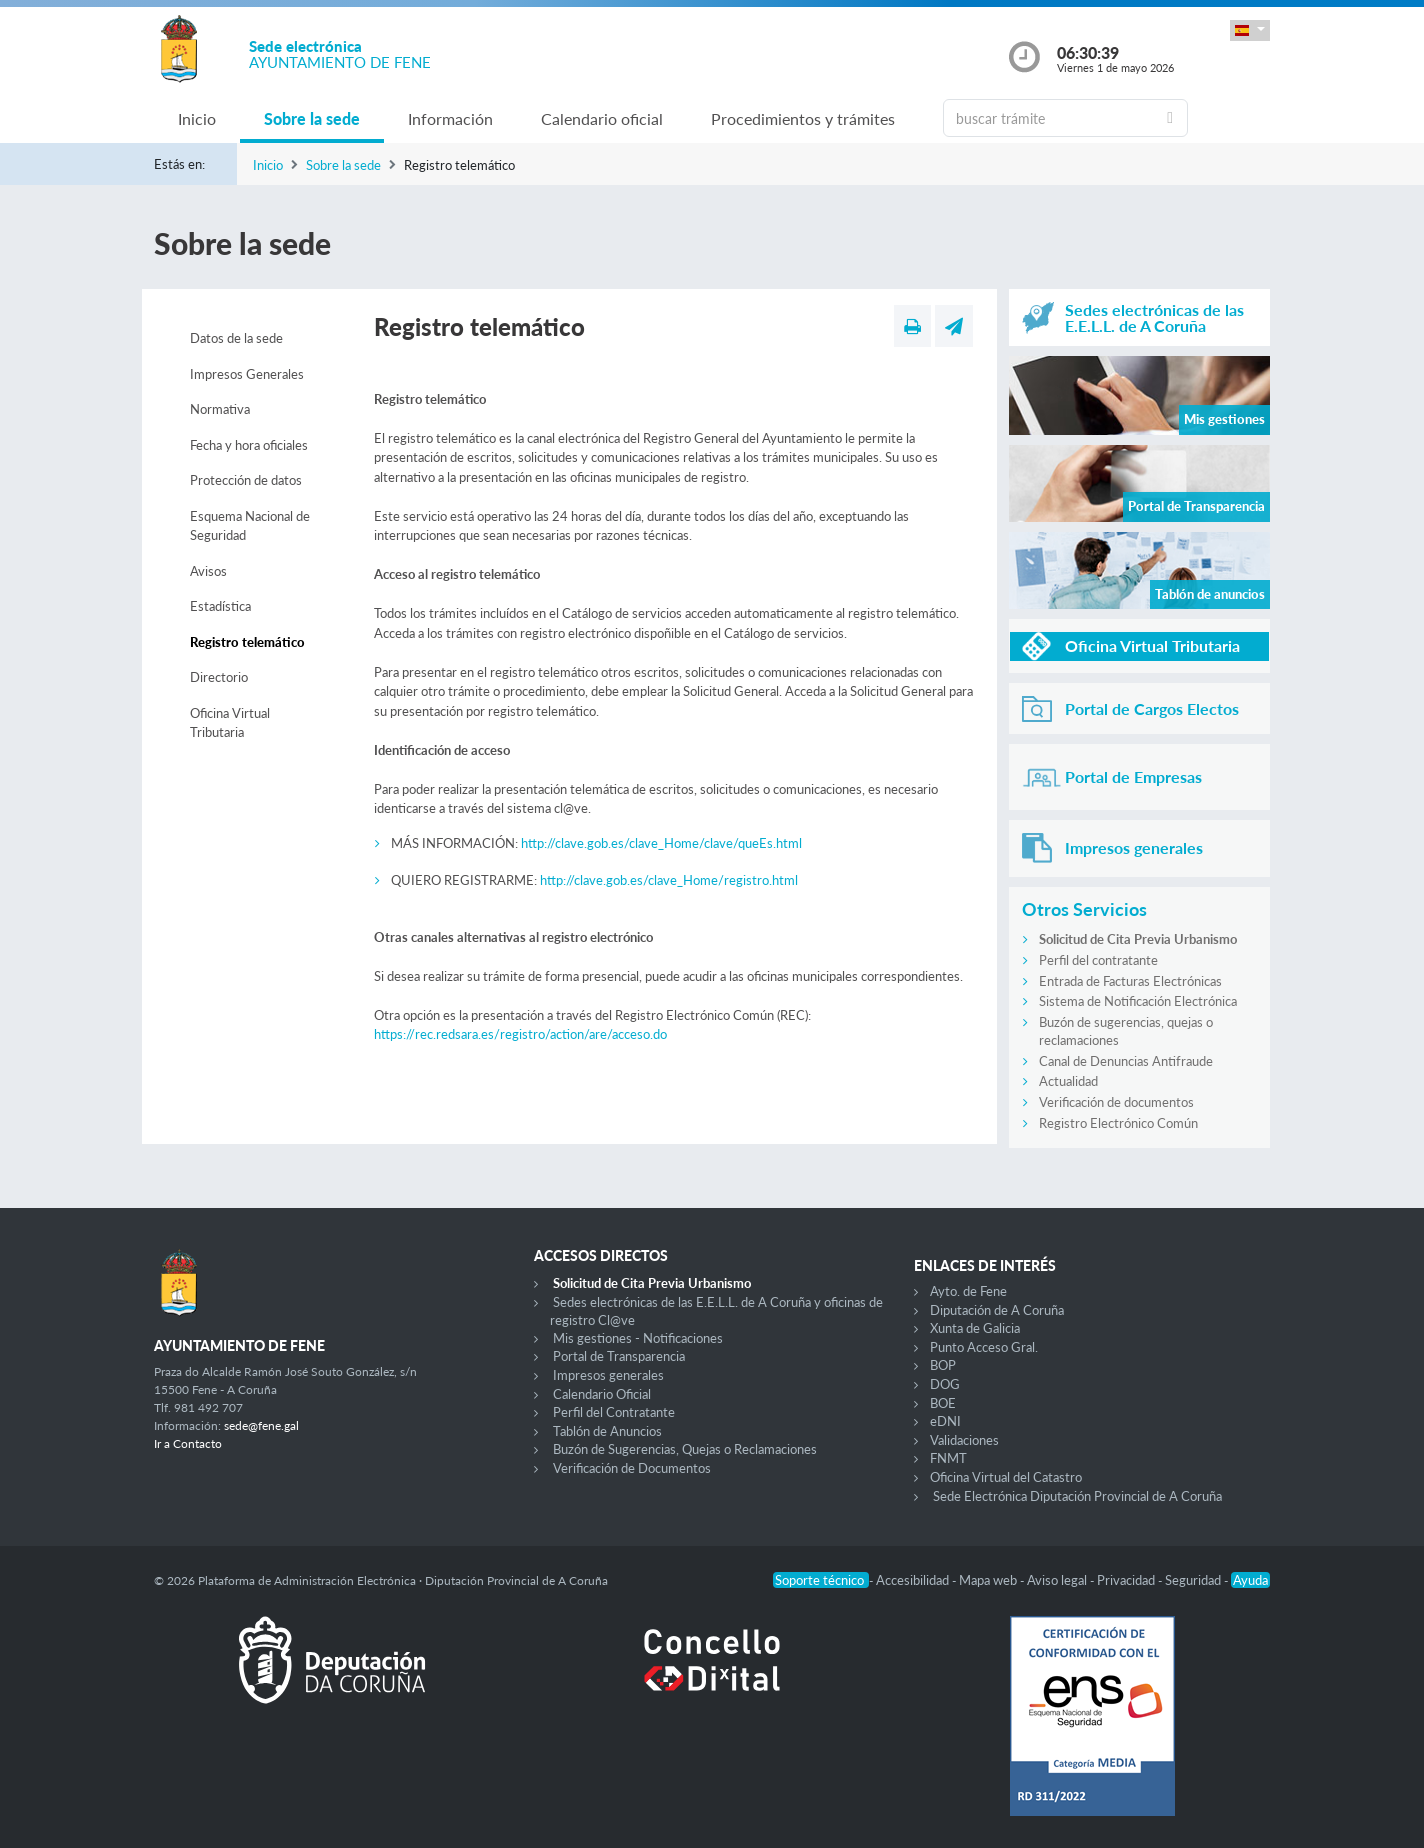 This screenshot has width=1424, height=1848. I want to click on Impresos Generales, so click(247, 374).